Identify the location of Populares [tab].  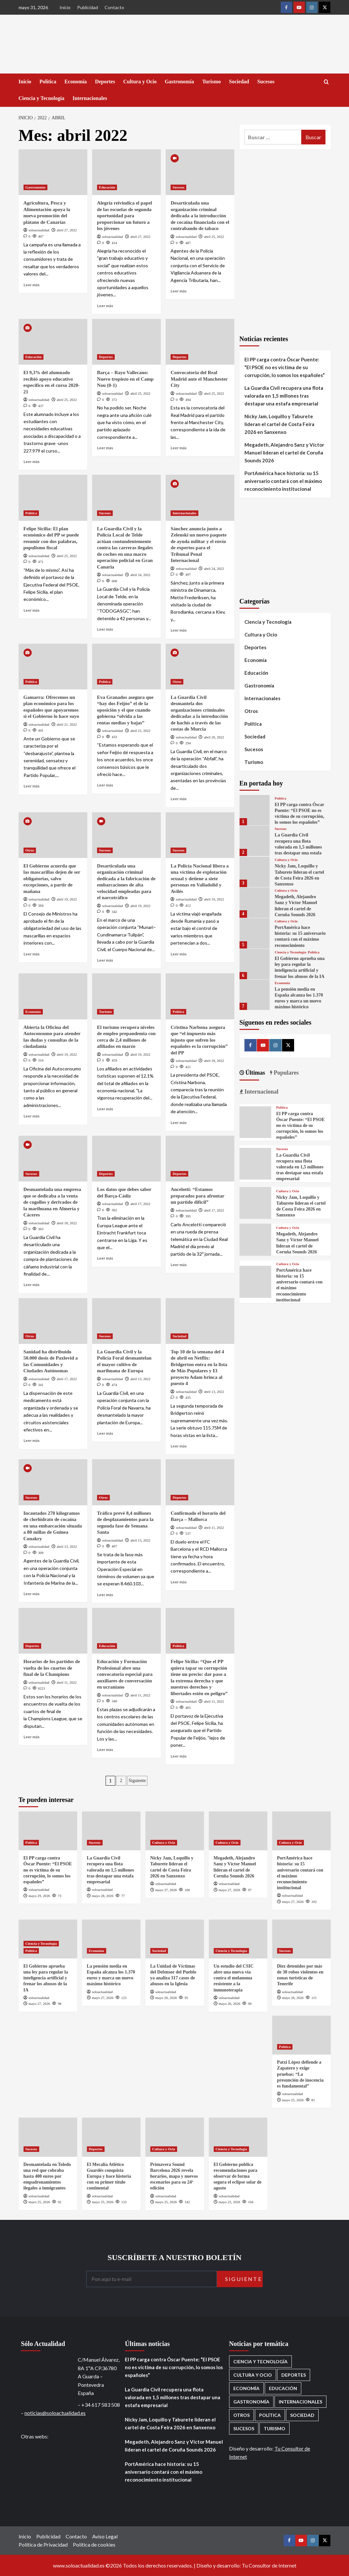
(285, 1072).